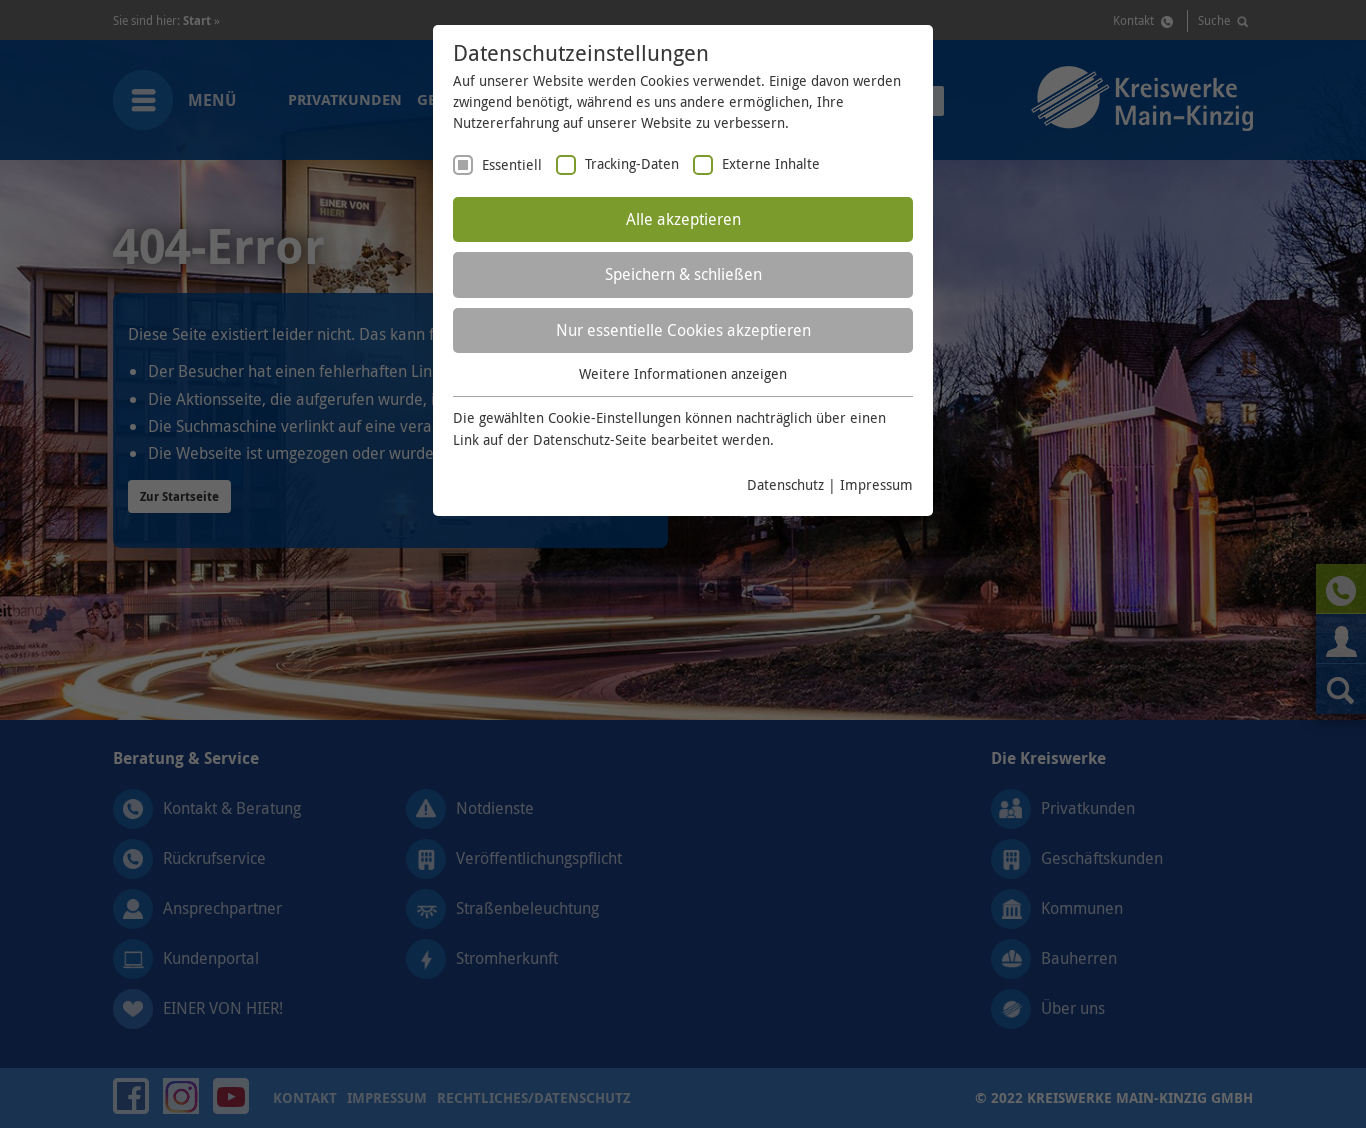 This screenshot has height=1128, width=1366. Describe the element at coordinates (683, 330) in the screenshot. I see `Nur essentielle Cookies akzeptieren` at that location.